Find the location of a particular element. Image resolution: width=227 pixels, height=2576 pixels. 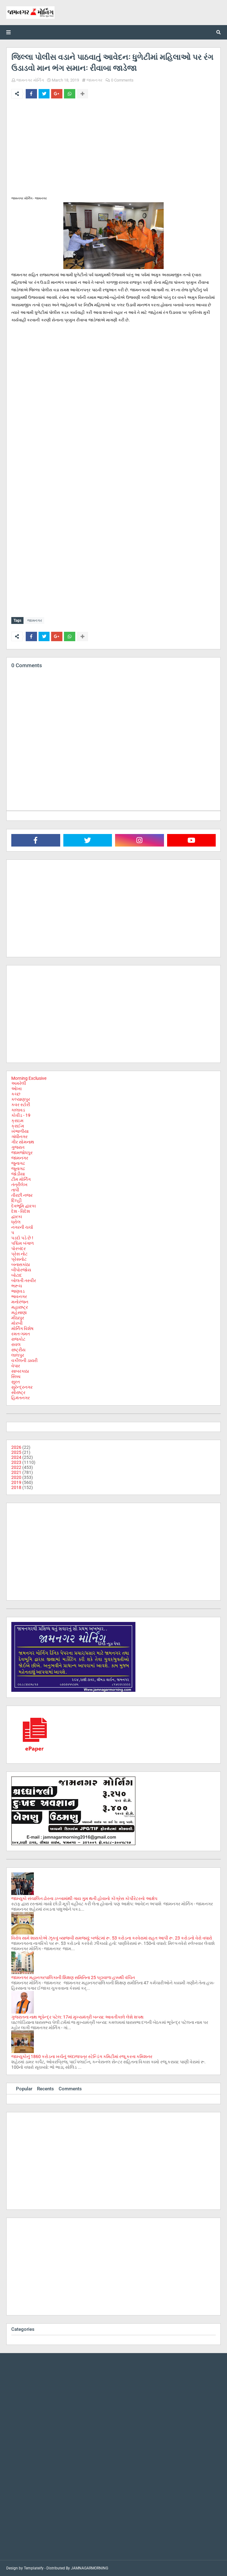

ગીર સોમનાથ is located at coordinates (22, 1141).